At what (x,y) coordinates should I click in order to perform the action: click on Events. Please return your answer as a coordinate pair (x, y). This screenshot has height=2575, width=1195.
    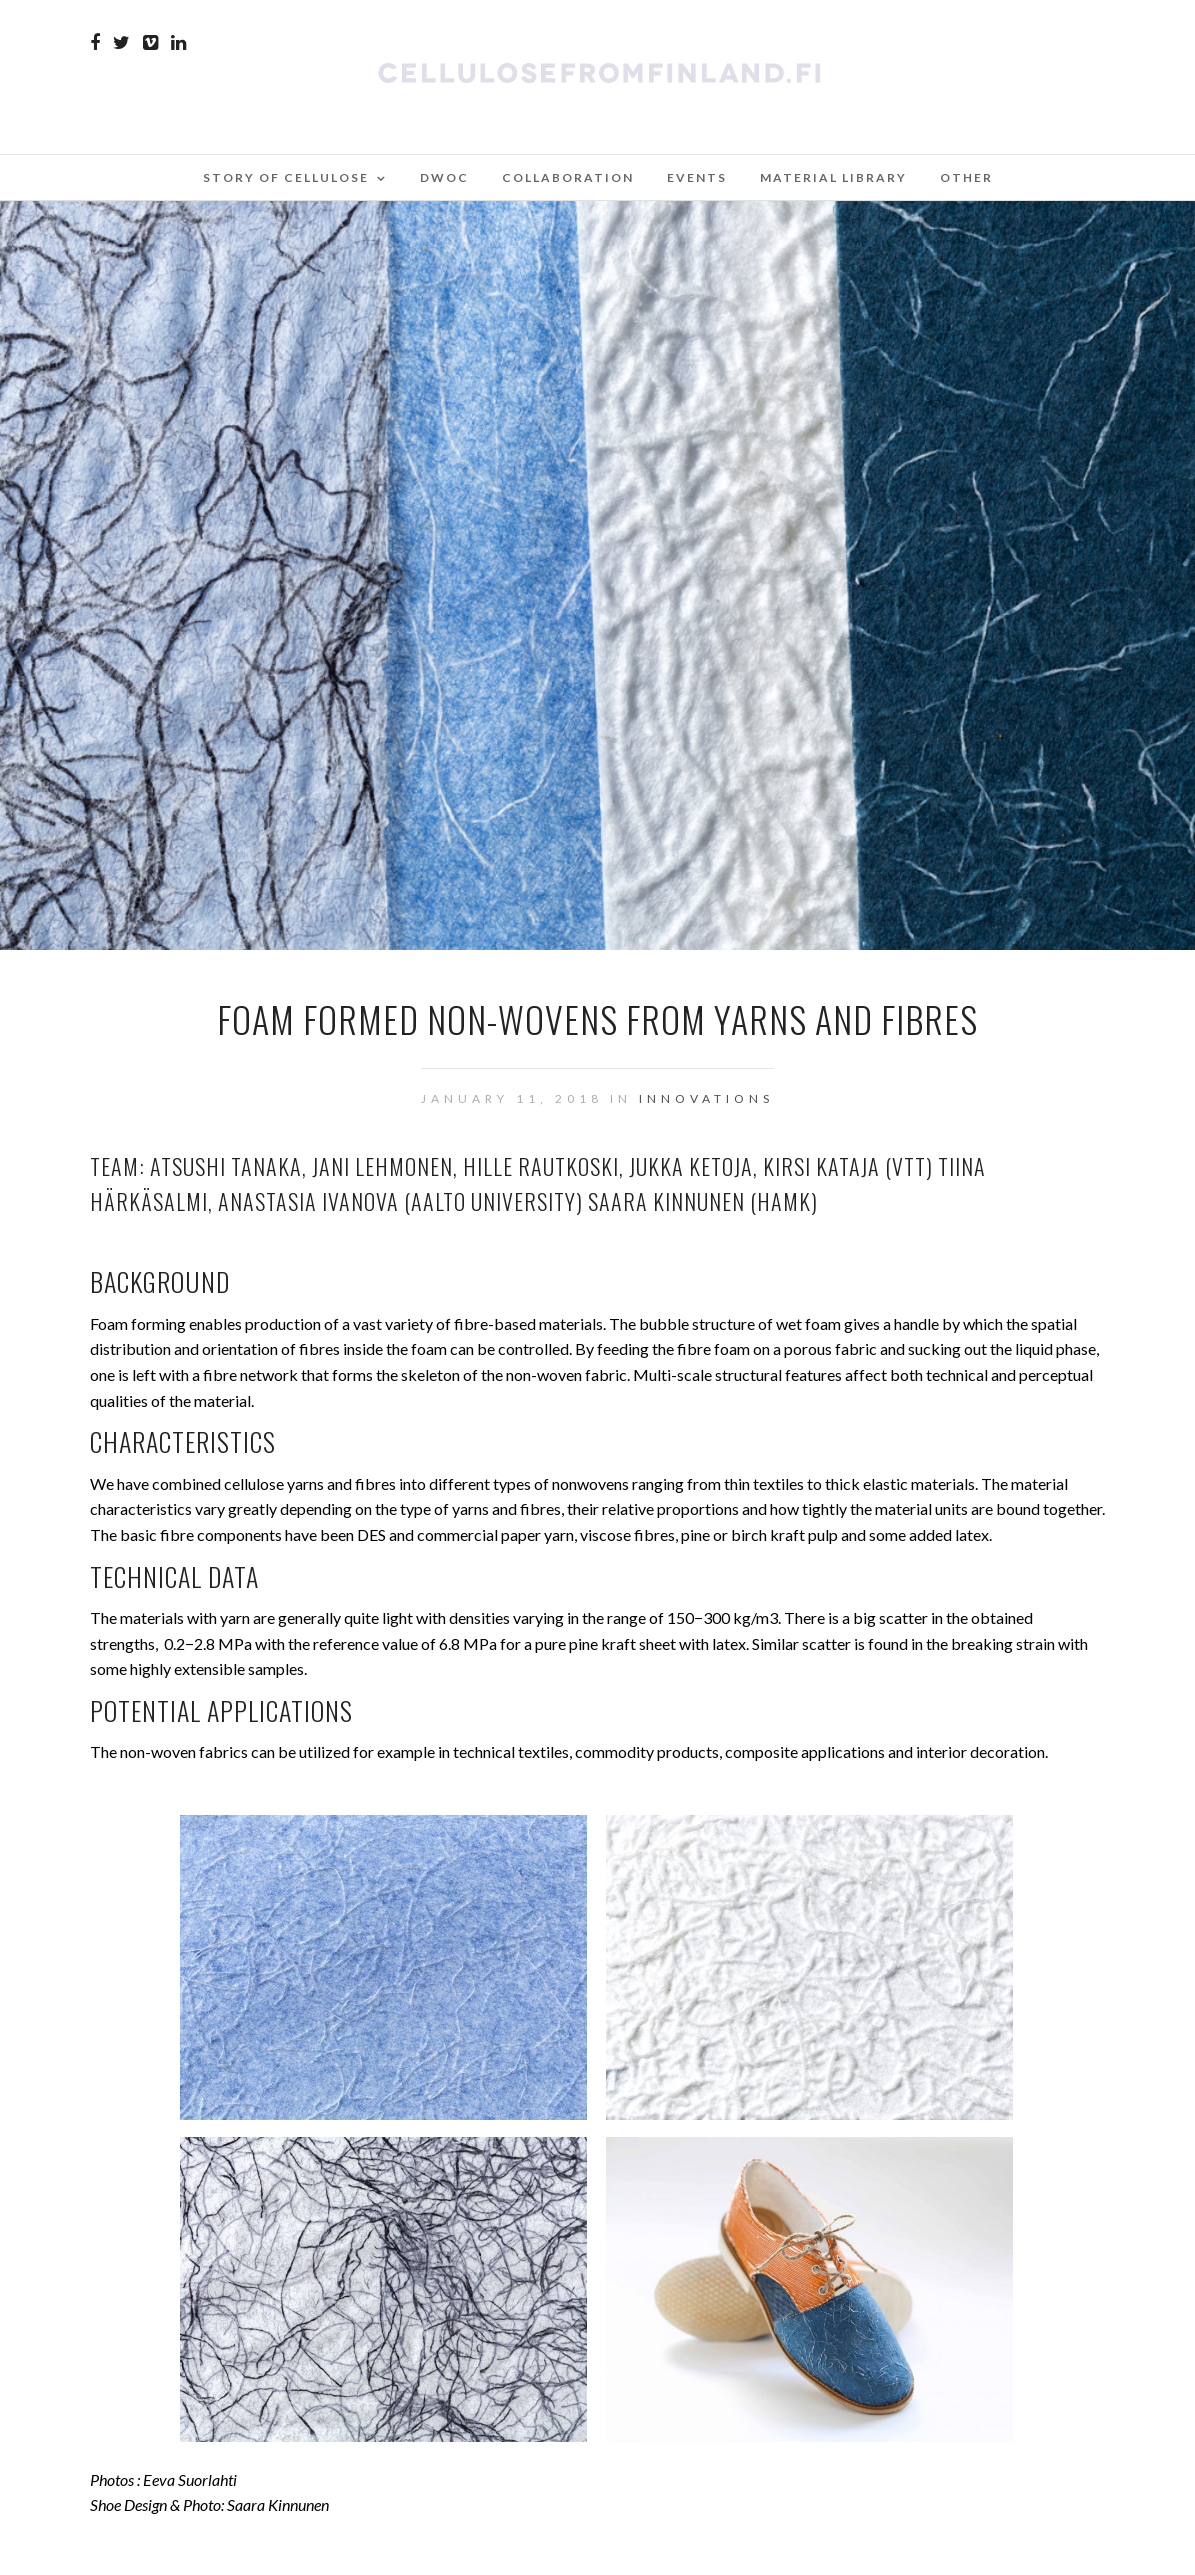
    Looking at the image, I should click on (697, 177).